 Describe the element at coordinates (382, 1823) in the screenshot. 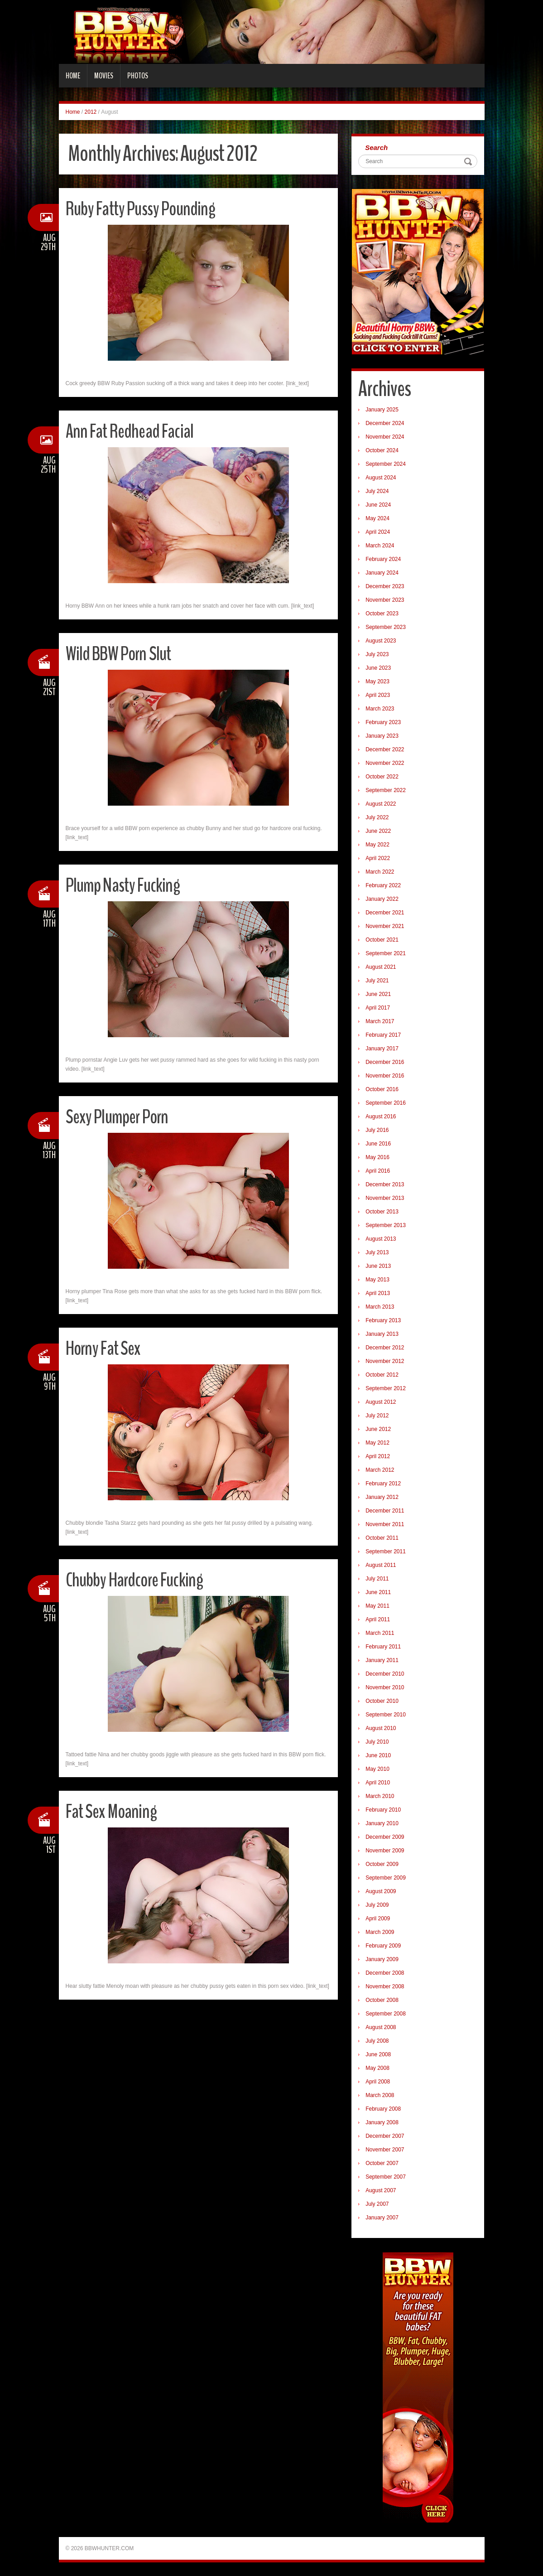

I see `January 2010` at that location.